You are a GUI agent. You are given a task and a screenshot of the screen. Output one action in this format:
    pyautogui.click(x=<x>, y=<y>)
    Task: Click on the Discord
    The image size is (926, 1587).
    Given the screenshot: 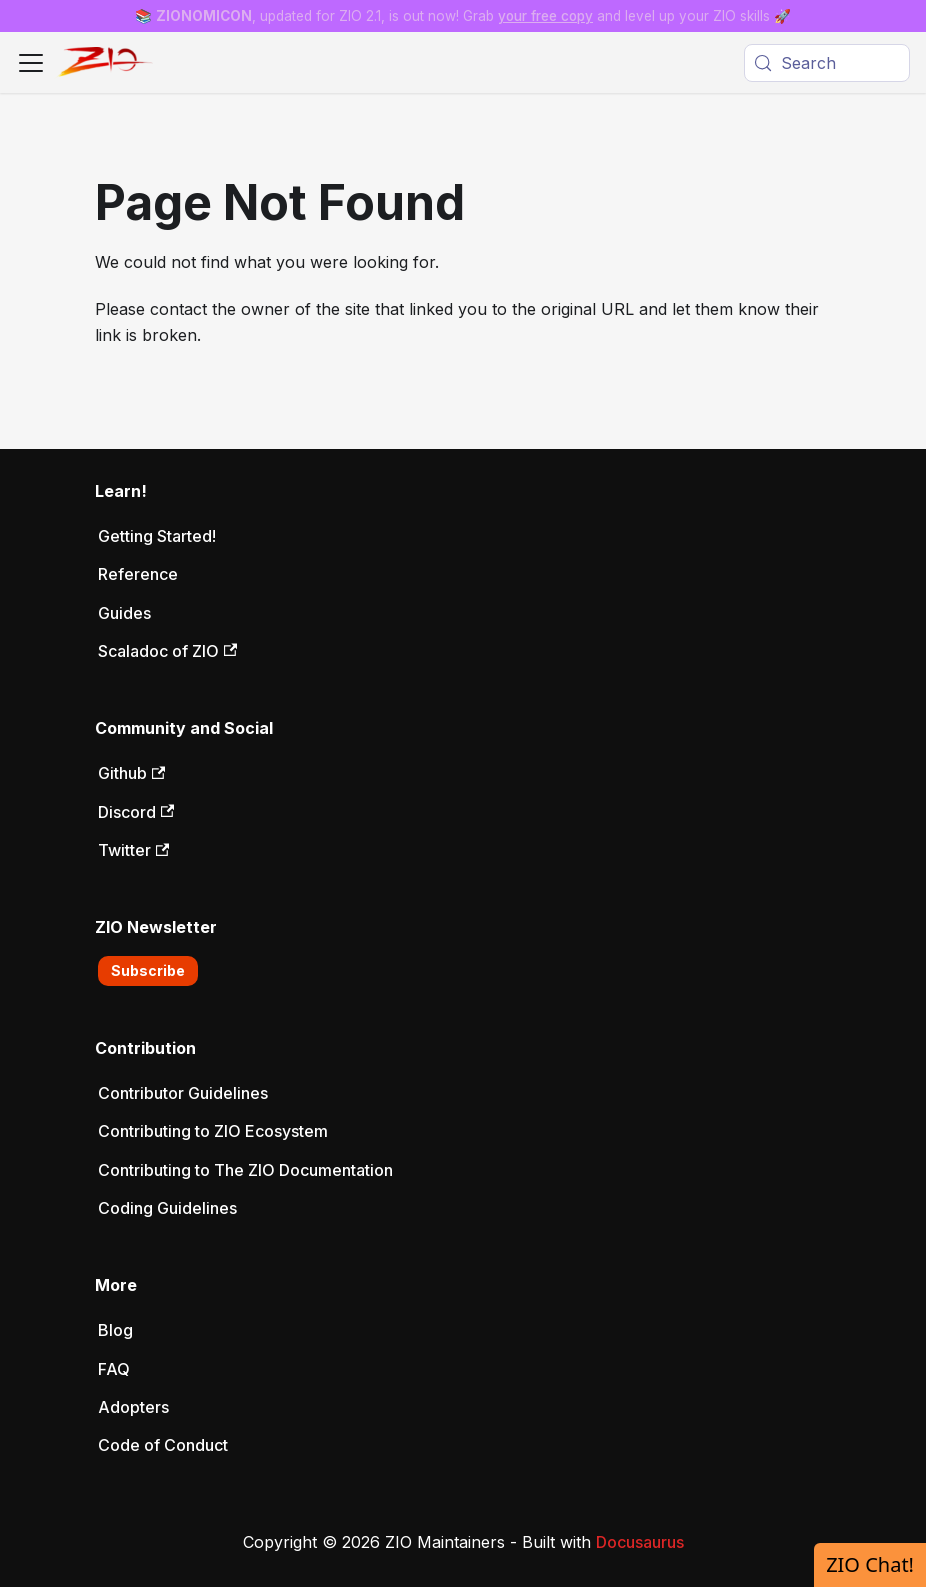 What is the action you would take?
    pyautogui.click(x=136, y=812)
    